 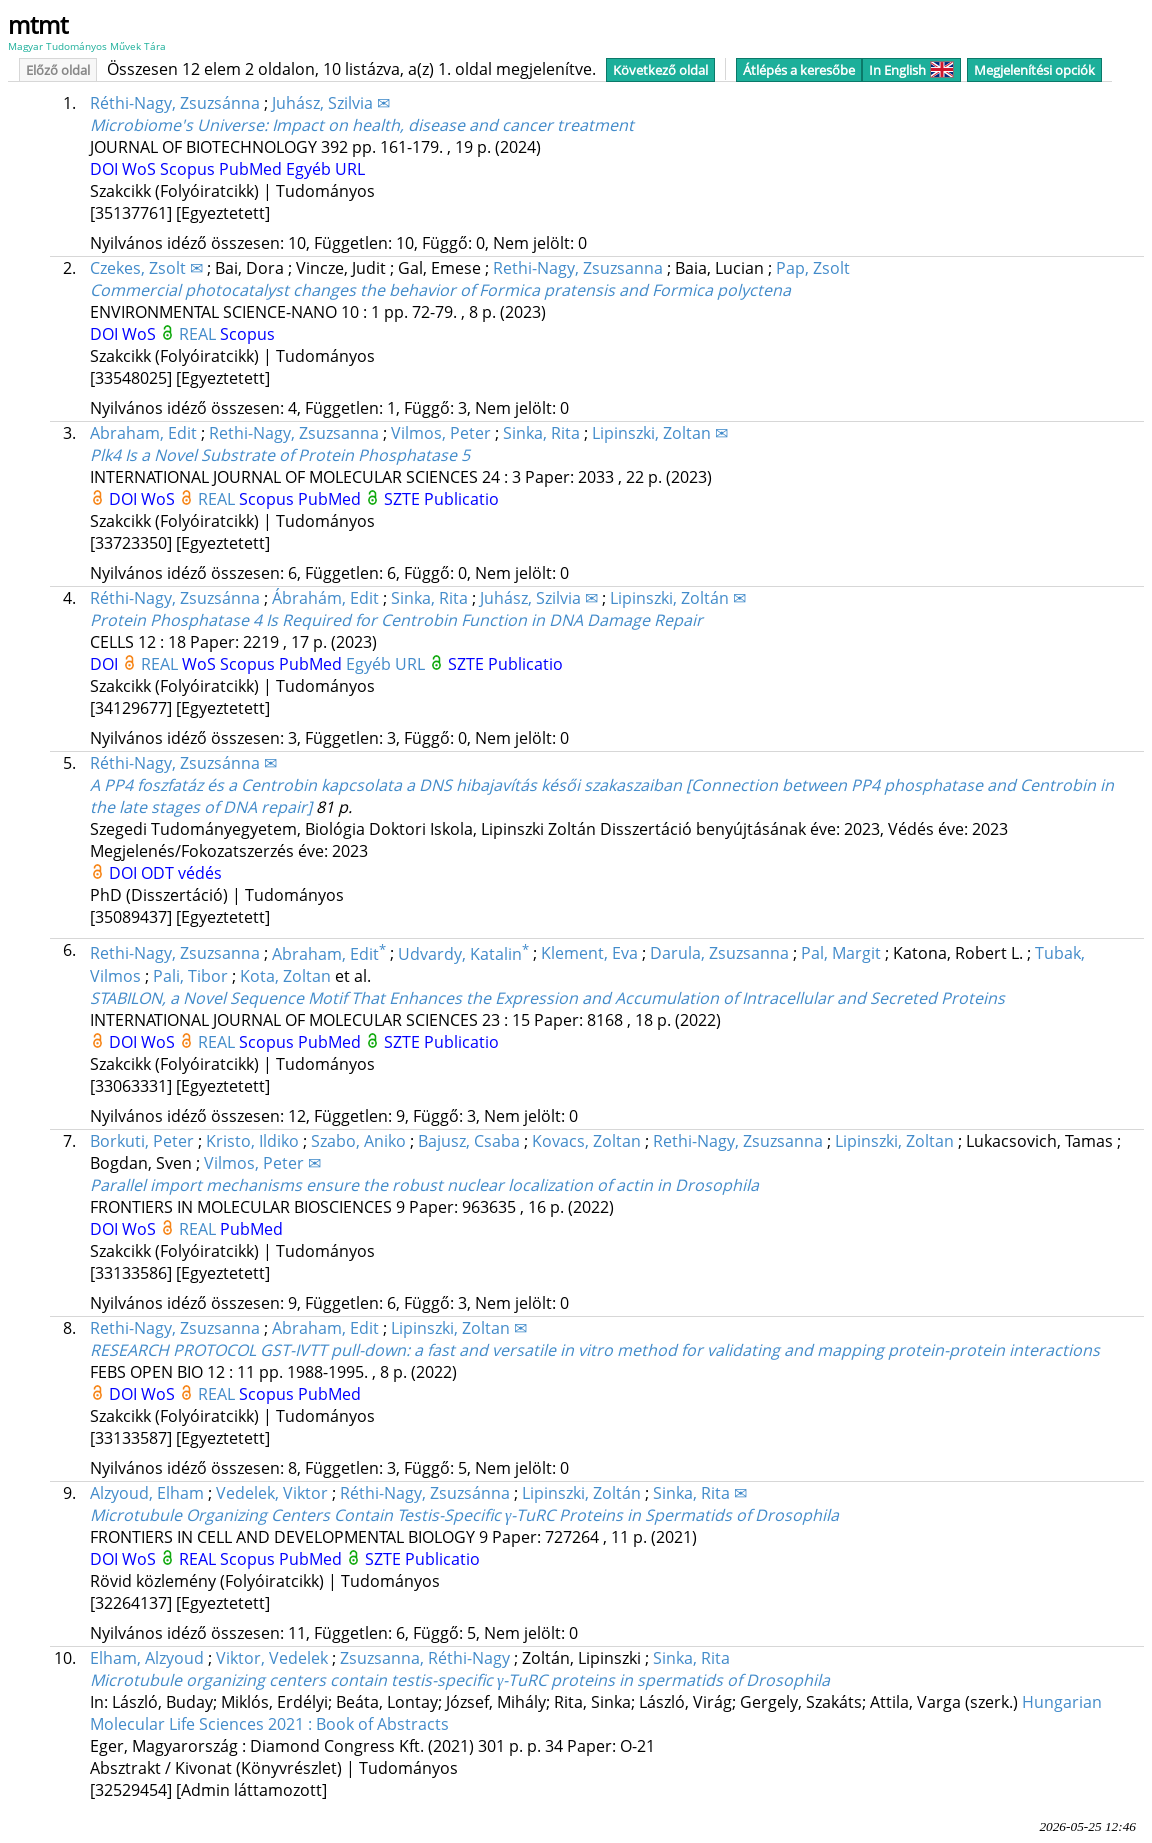 What do you see at coordinates (441, 433) in the screenshot?
I see `Vilmos, Peter` at bounding box center [441, 433].